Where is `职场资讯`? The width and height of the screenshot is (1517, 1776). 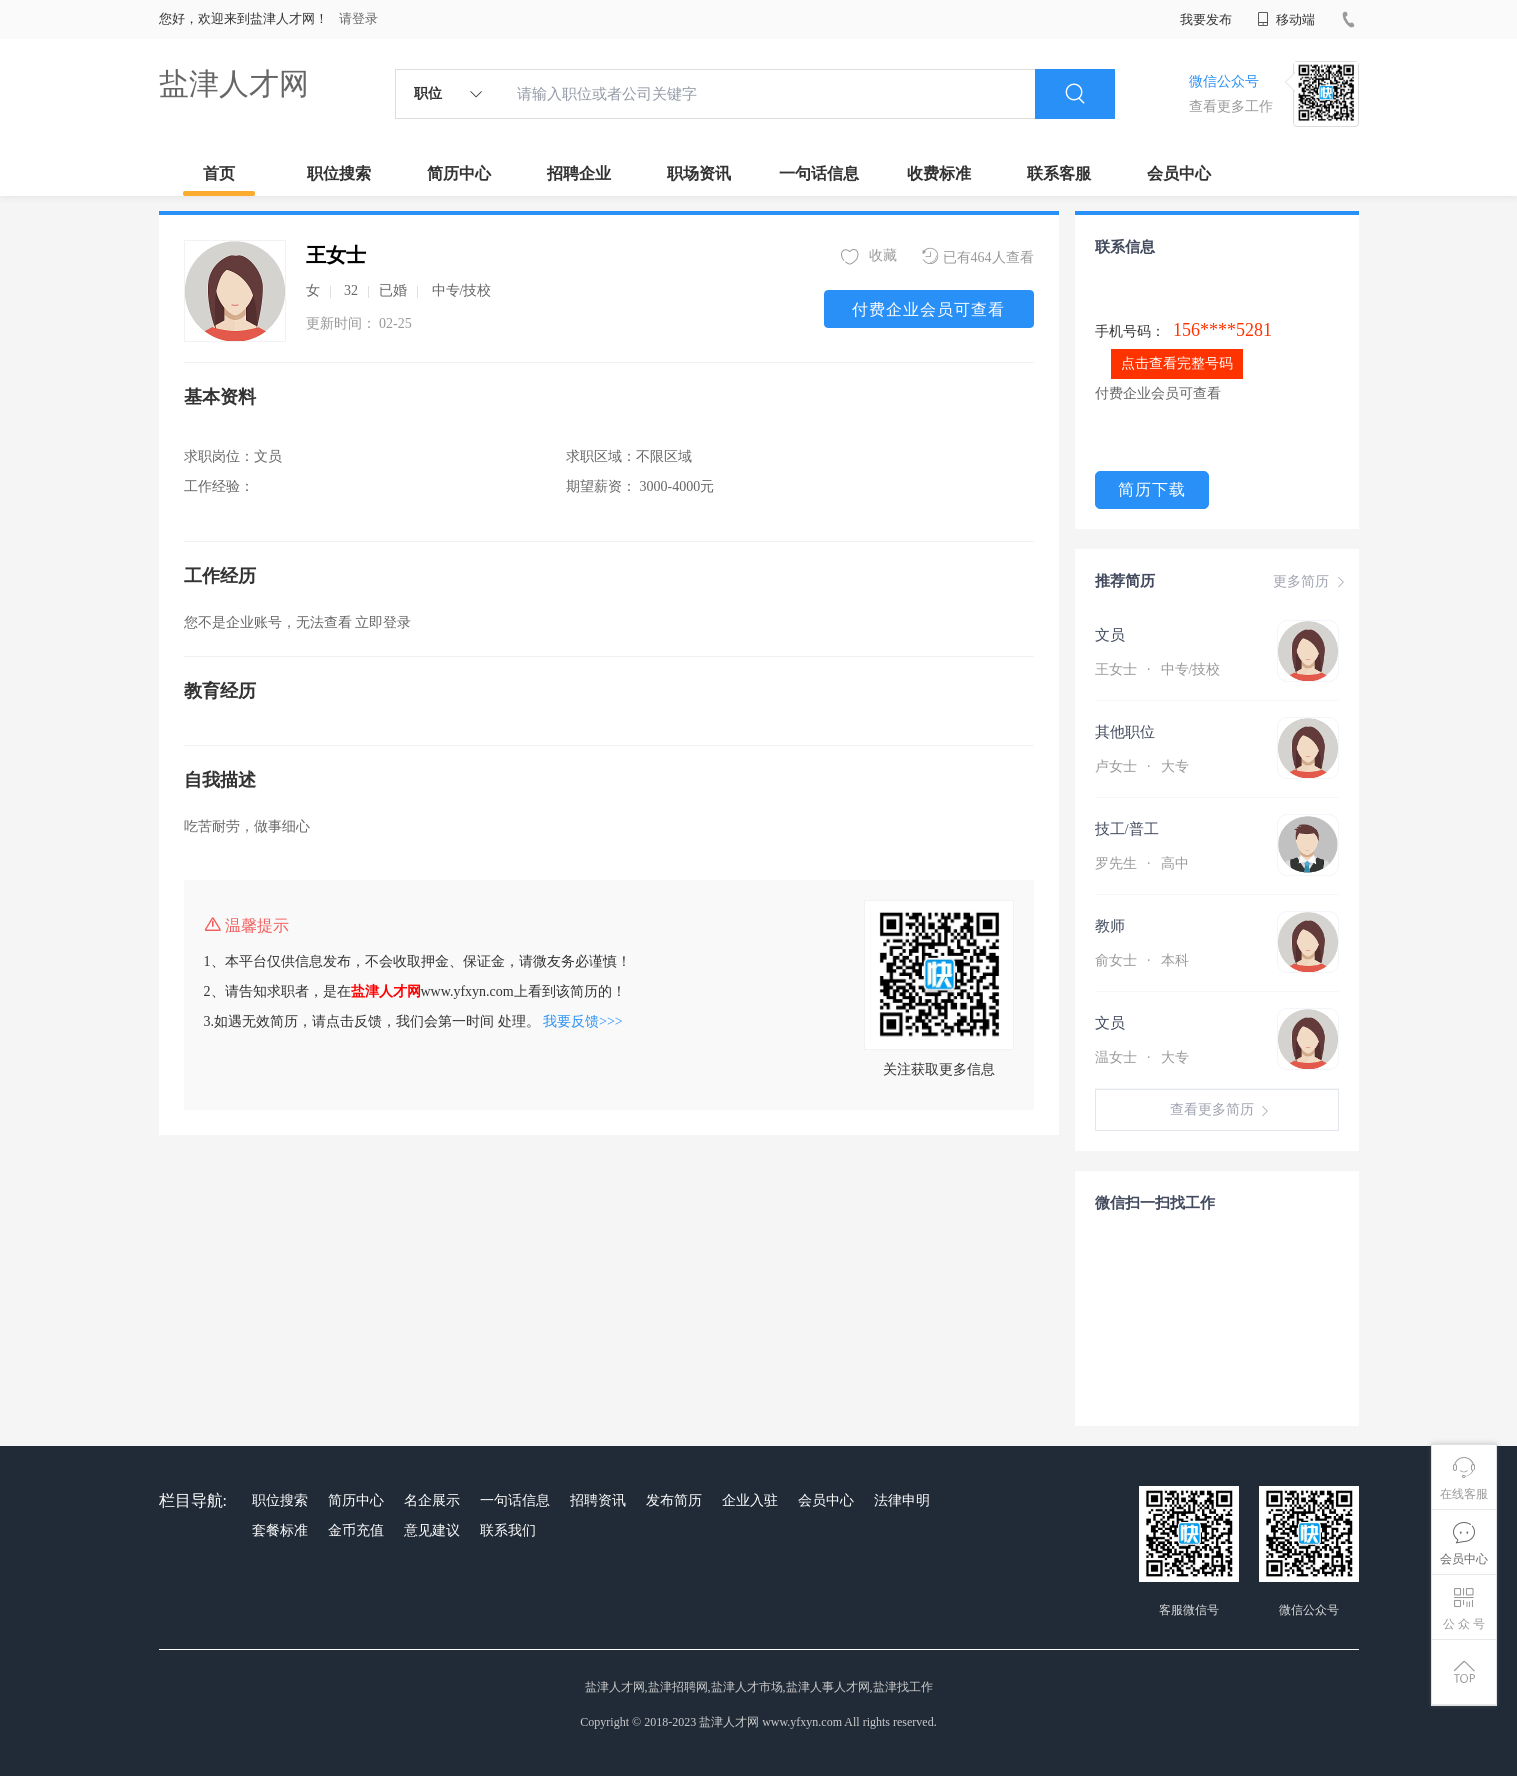 职场资讯 is located at coordinates (699, 173).